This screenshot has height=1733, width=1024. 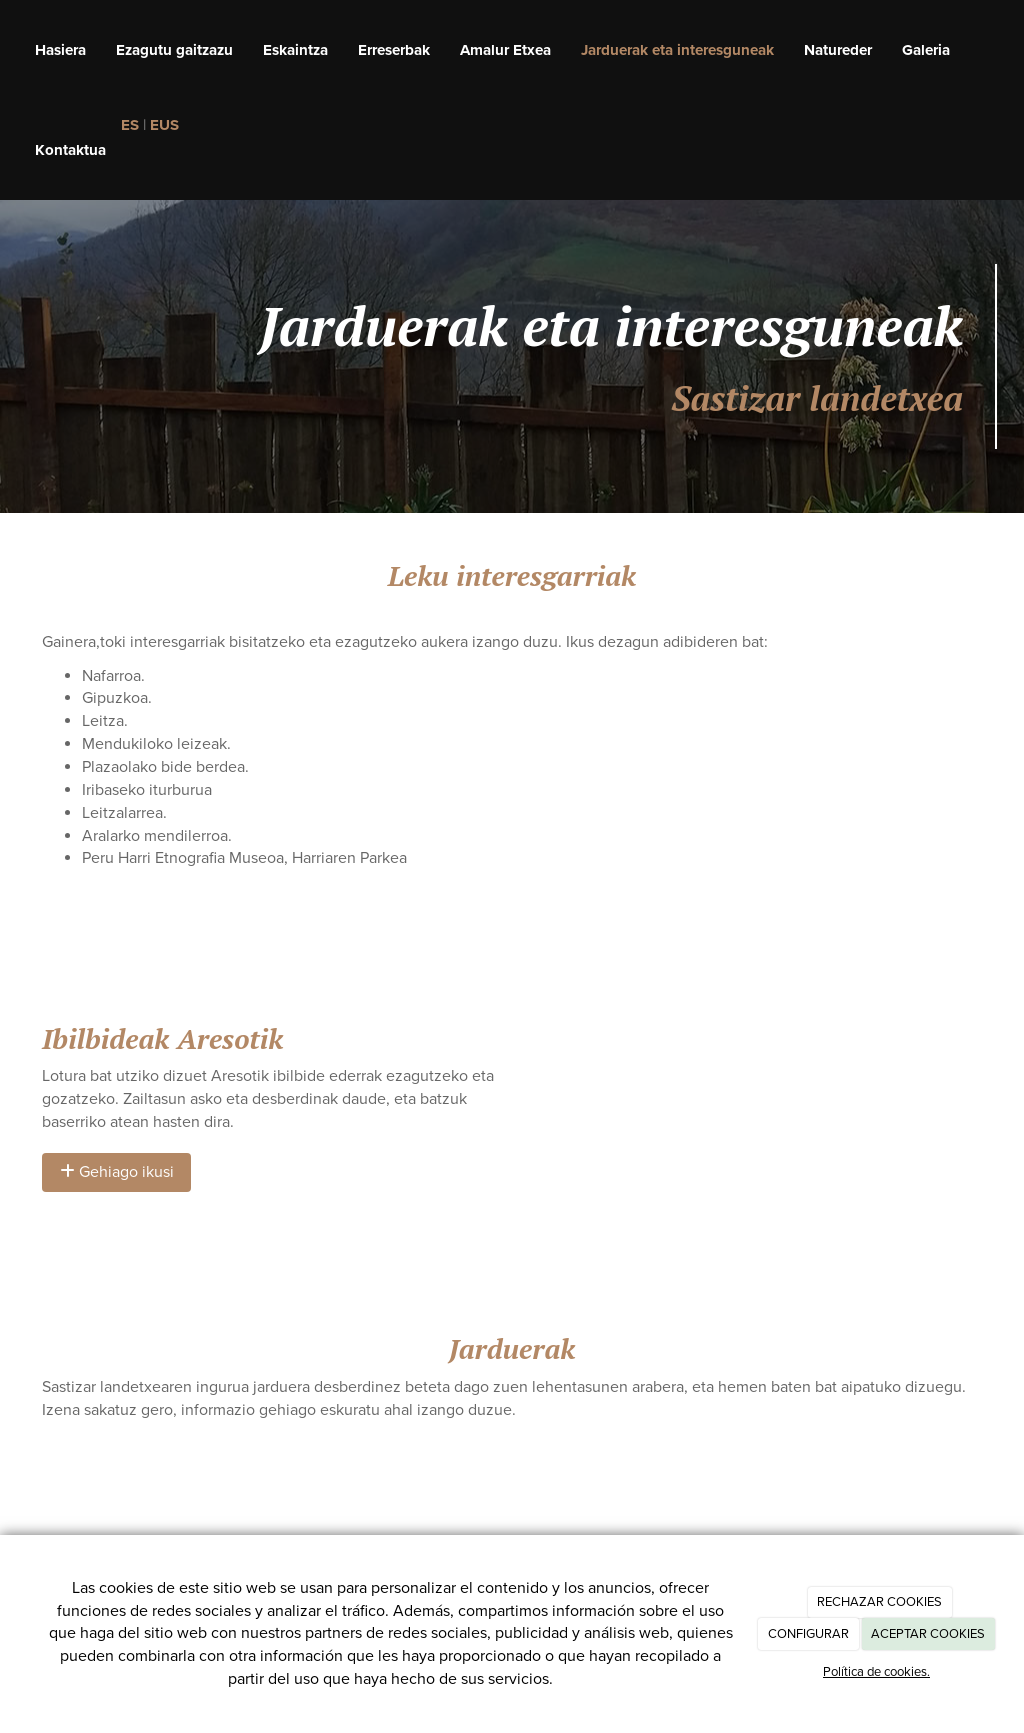 What do you see at coordinates (928, 1634) in the screenshot?
I see `ACEPTAR COOKIES` at bounding box center [928, 1634].